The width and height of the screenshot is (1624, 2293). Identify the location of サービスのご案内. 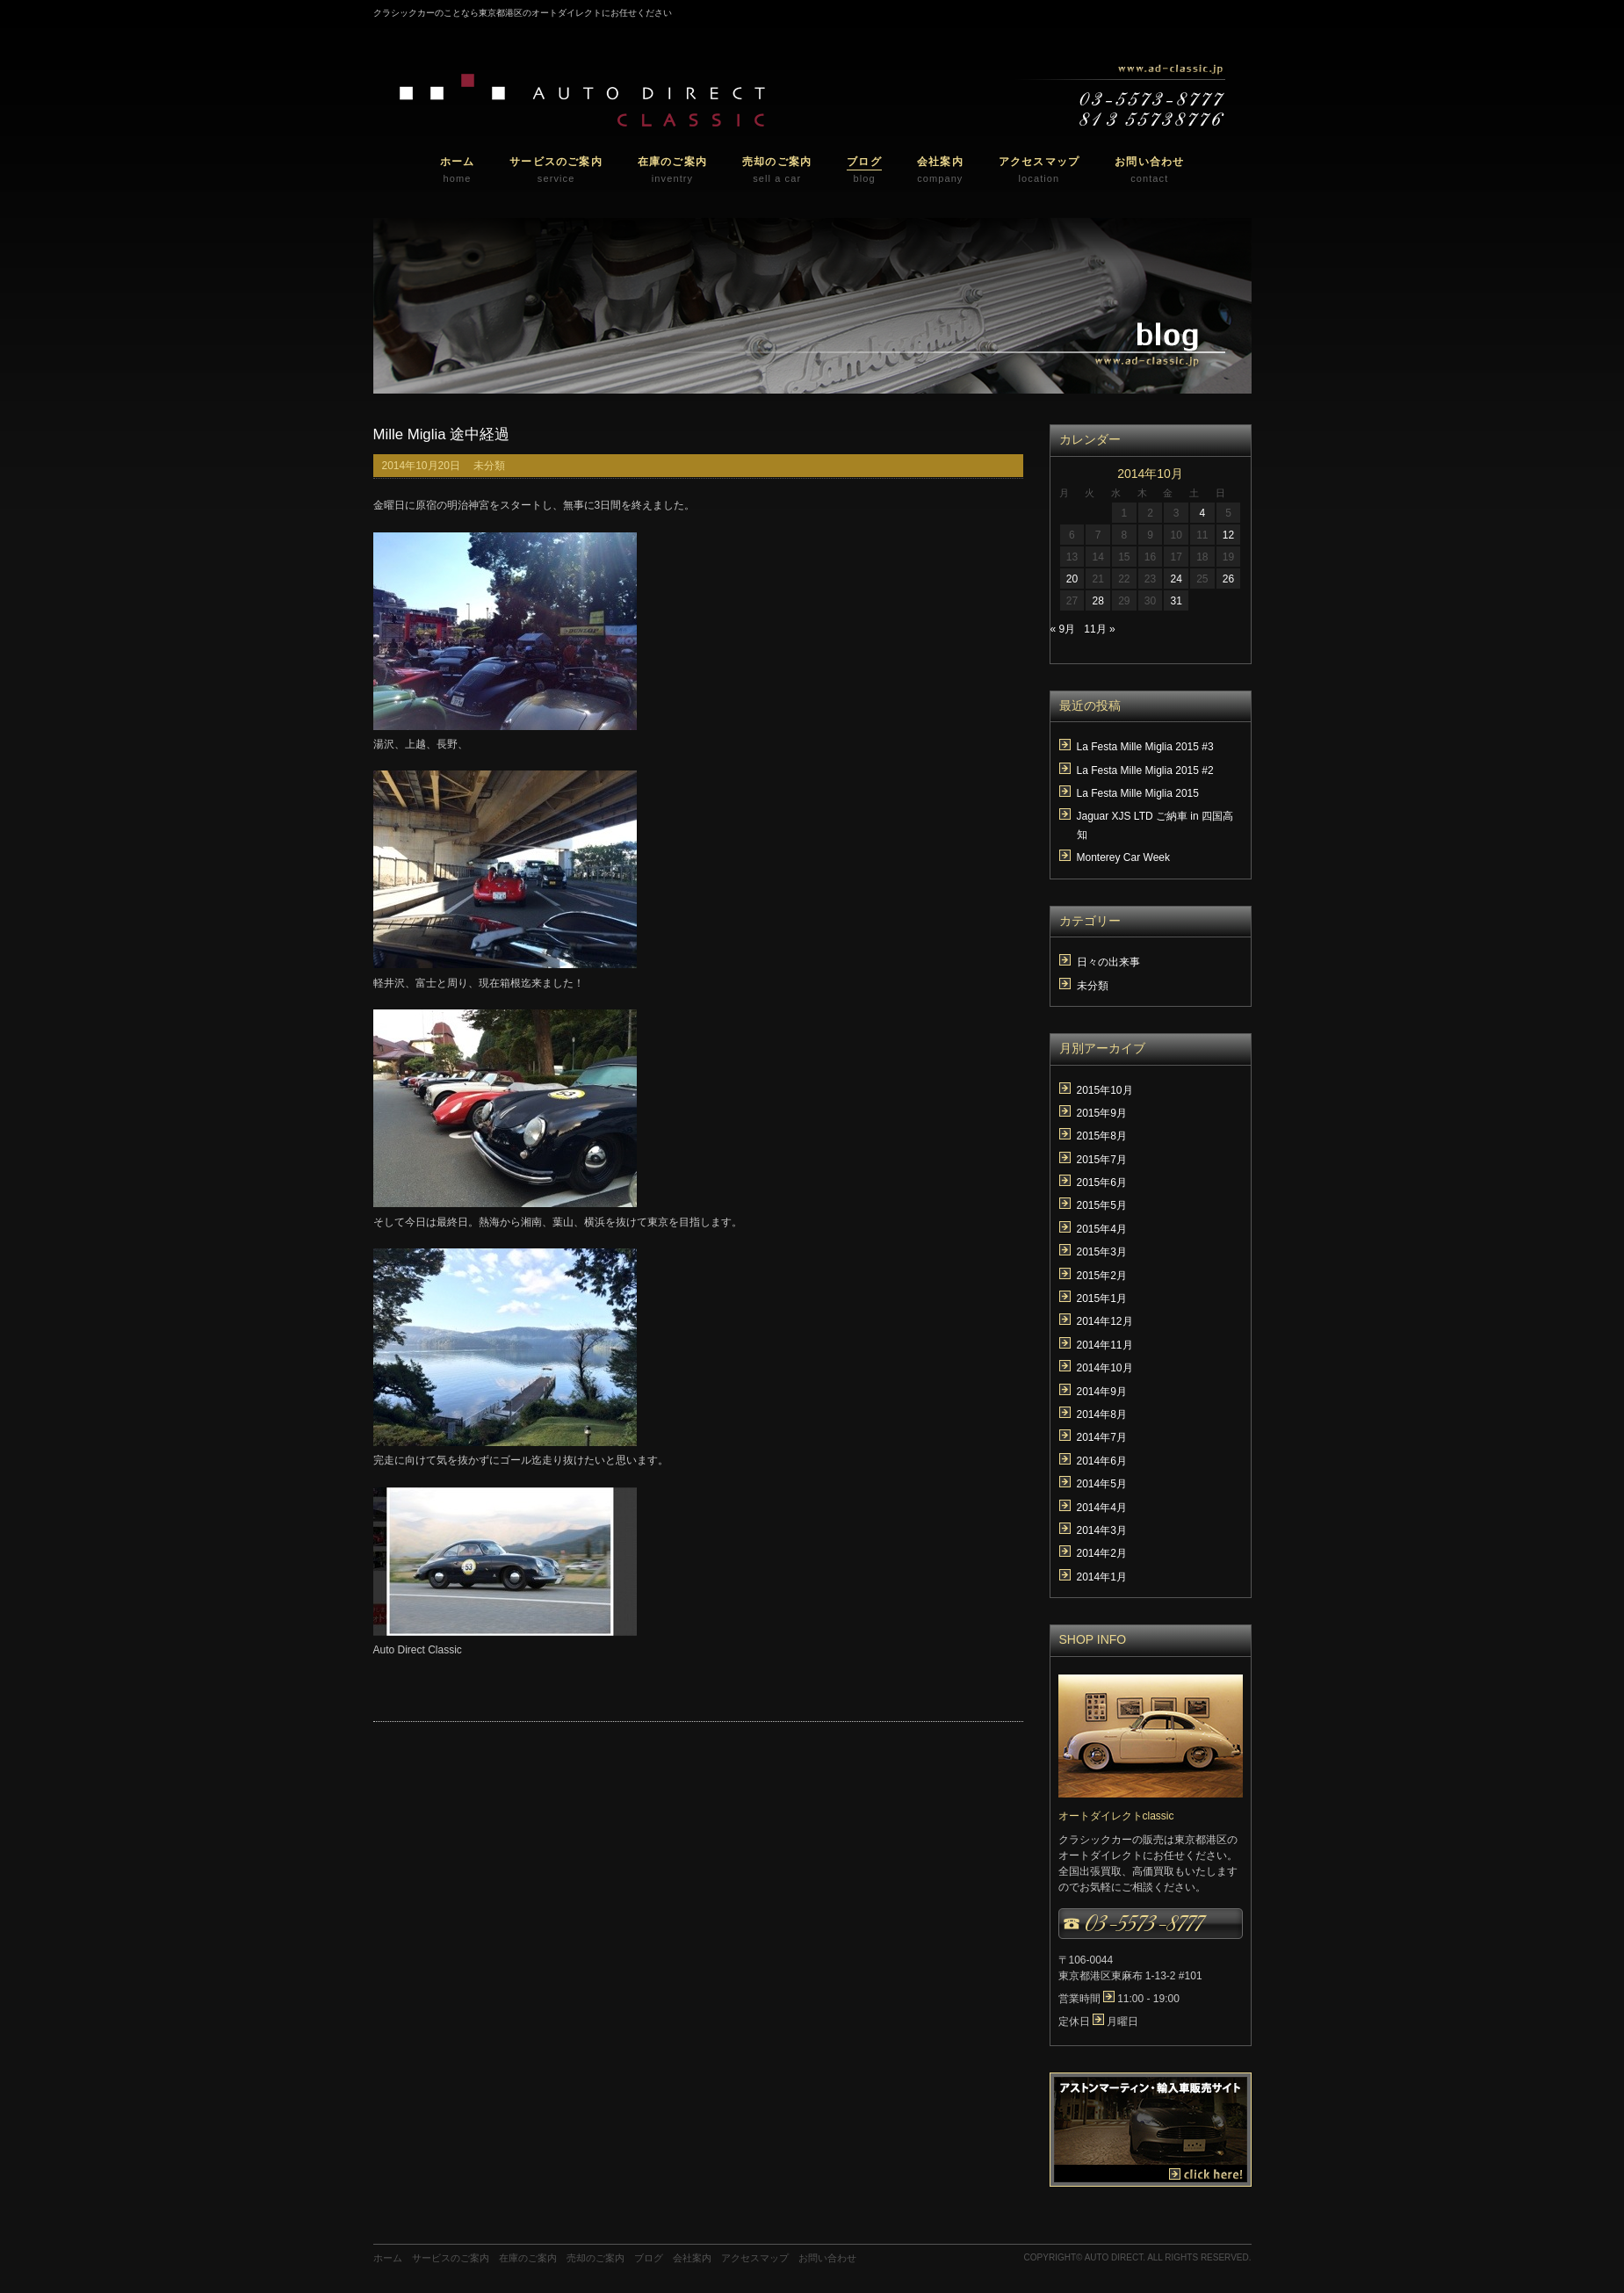
(450, 2258).